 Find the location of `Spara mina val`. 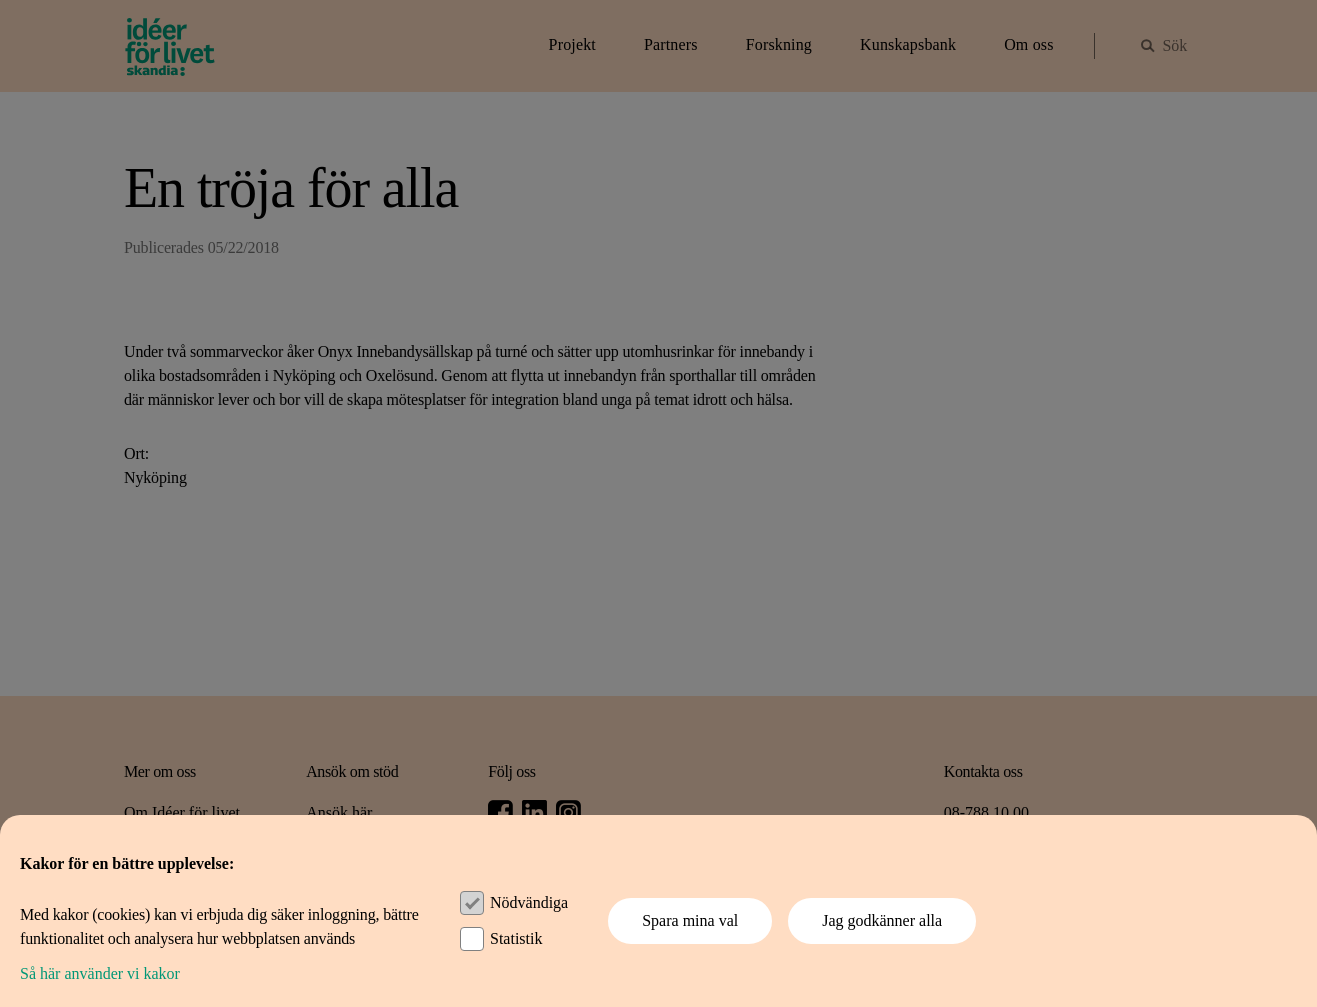

Spara mina val is located at coordinates (690, 920).